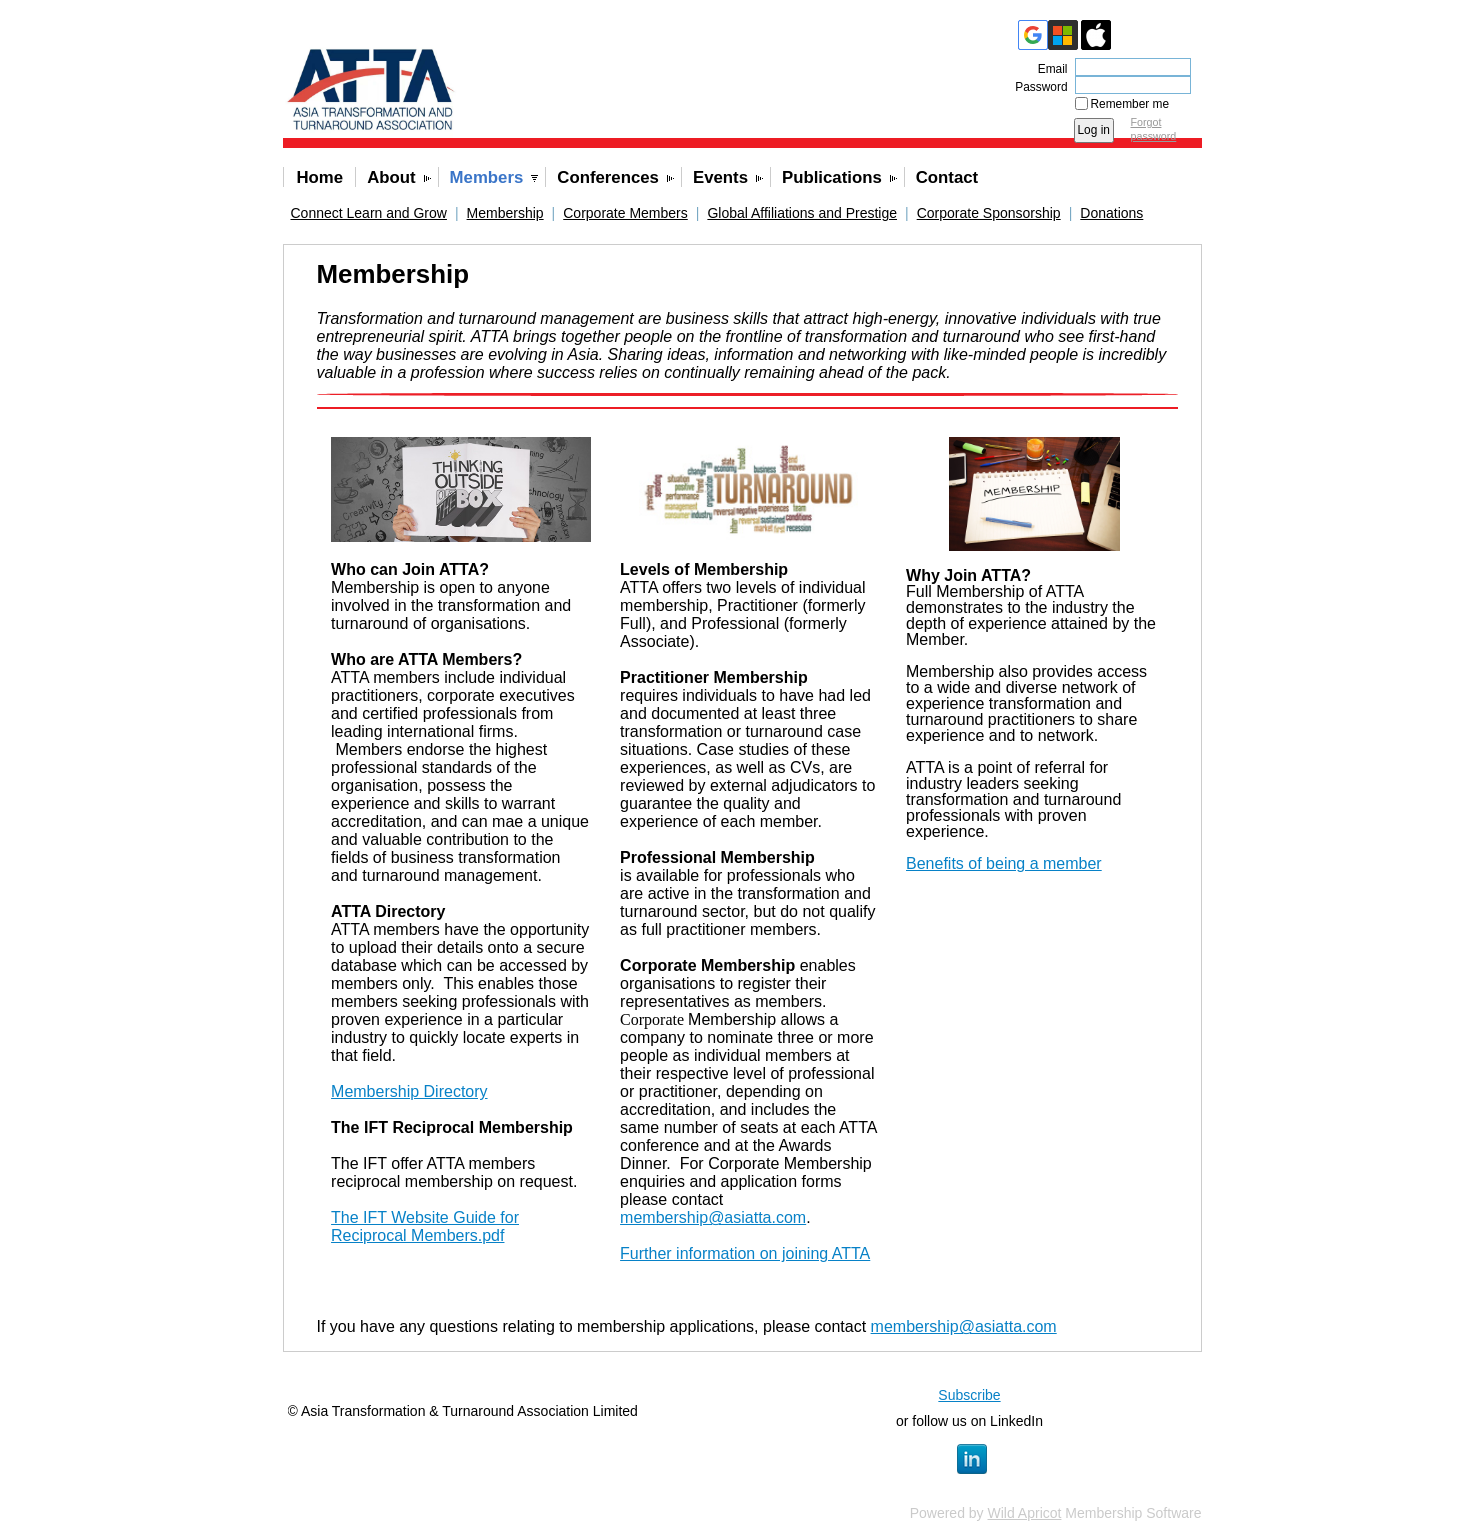  I want to click on About, so click(391, 177).